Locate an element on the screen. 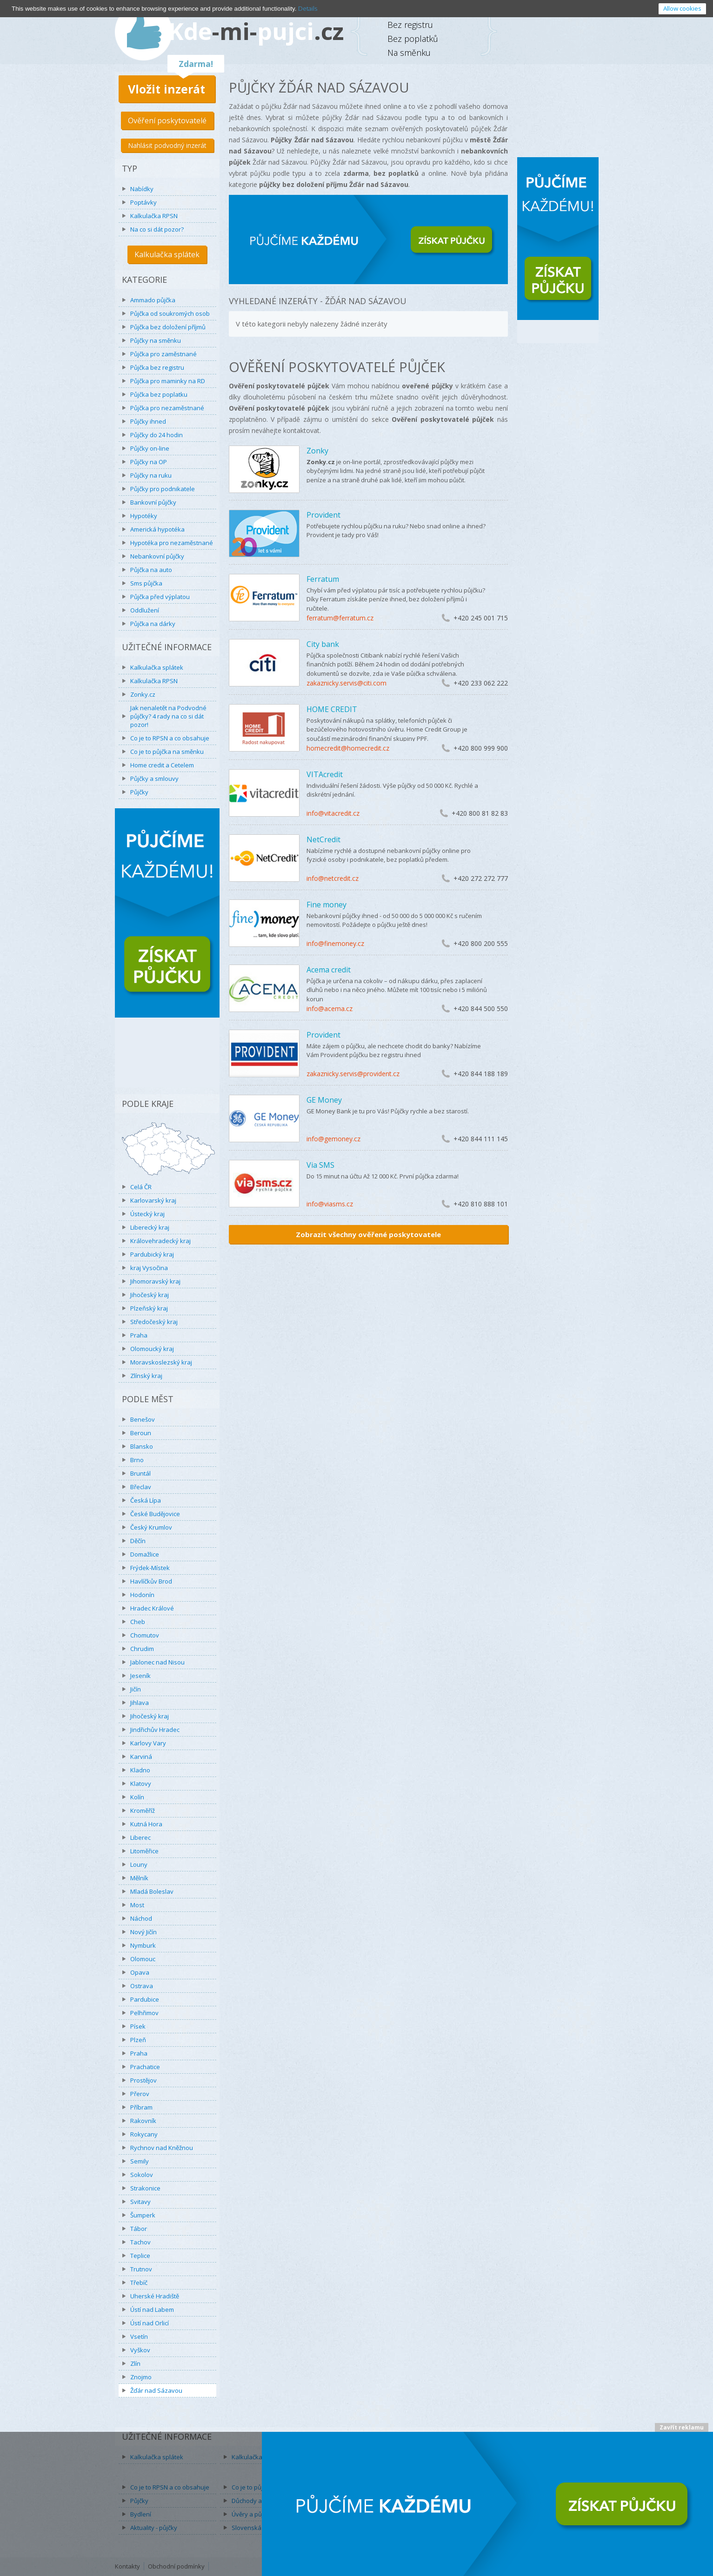 The width and height of the screenshot is (713, 2576). Karlovarský kraj is located at coordinates (153, 1200).